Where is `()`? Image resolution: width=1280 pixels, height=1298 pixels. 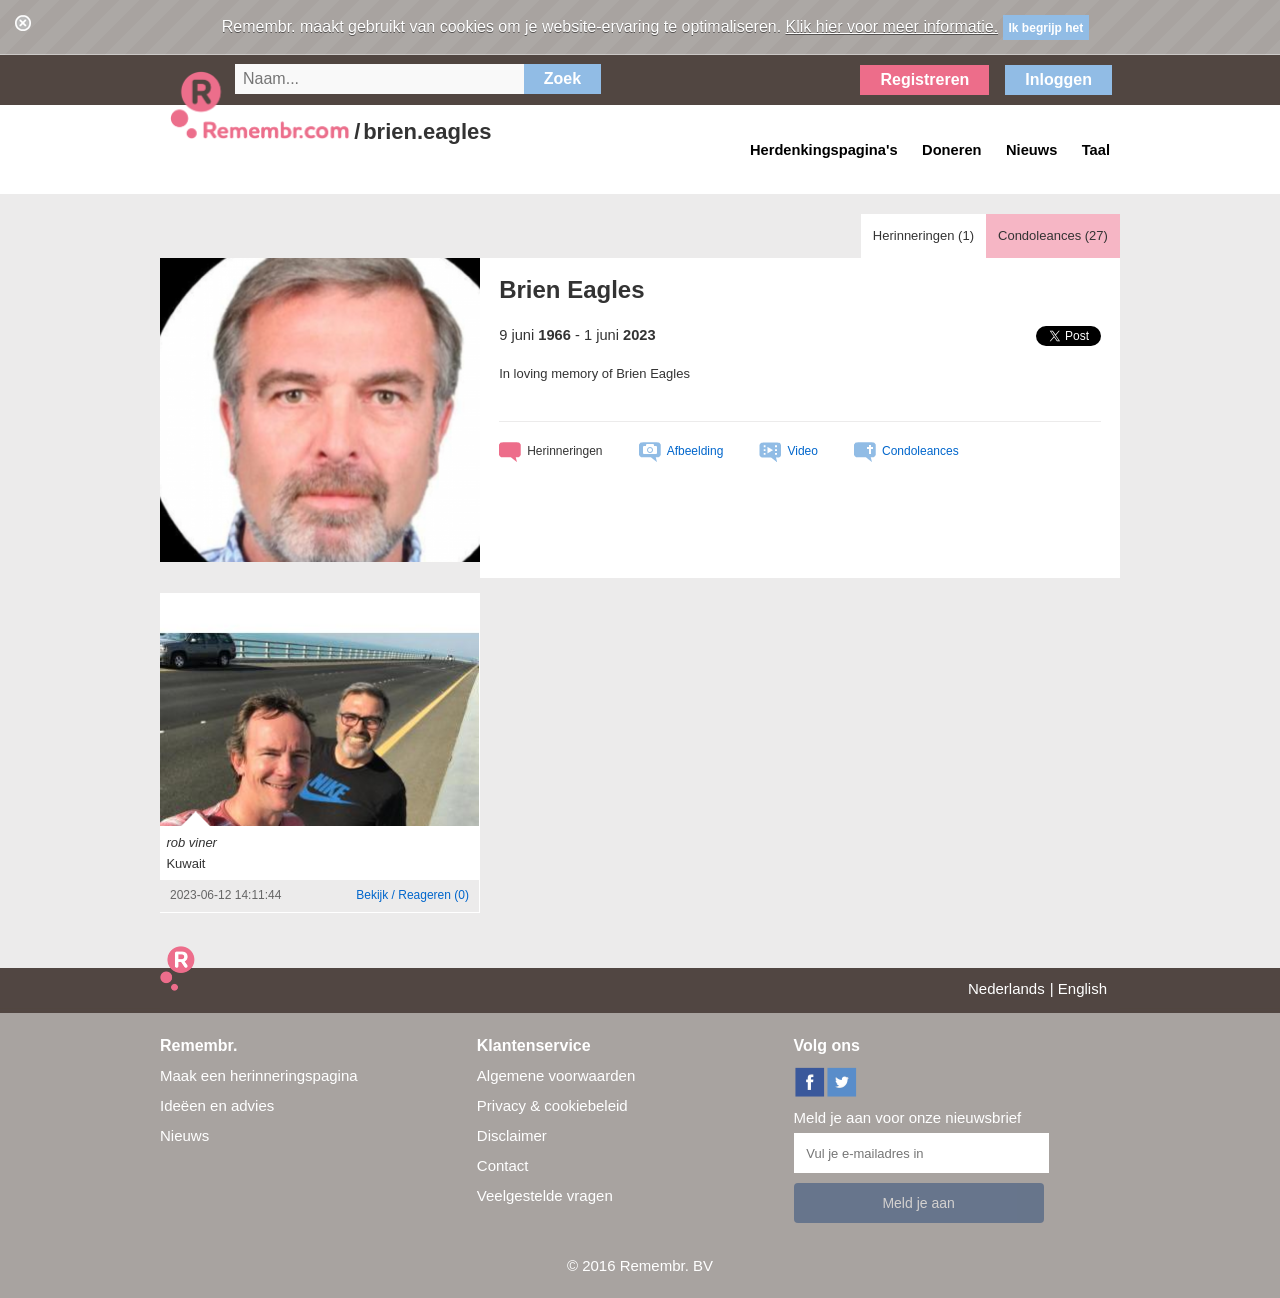
() is located at coordinates (412, 895).